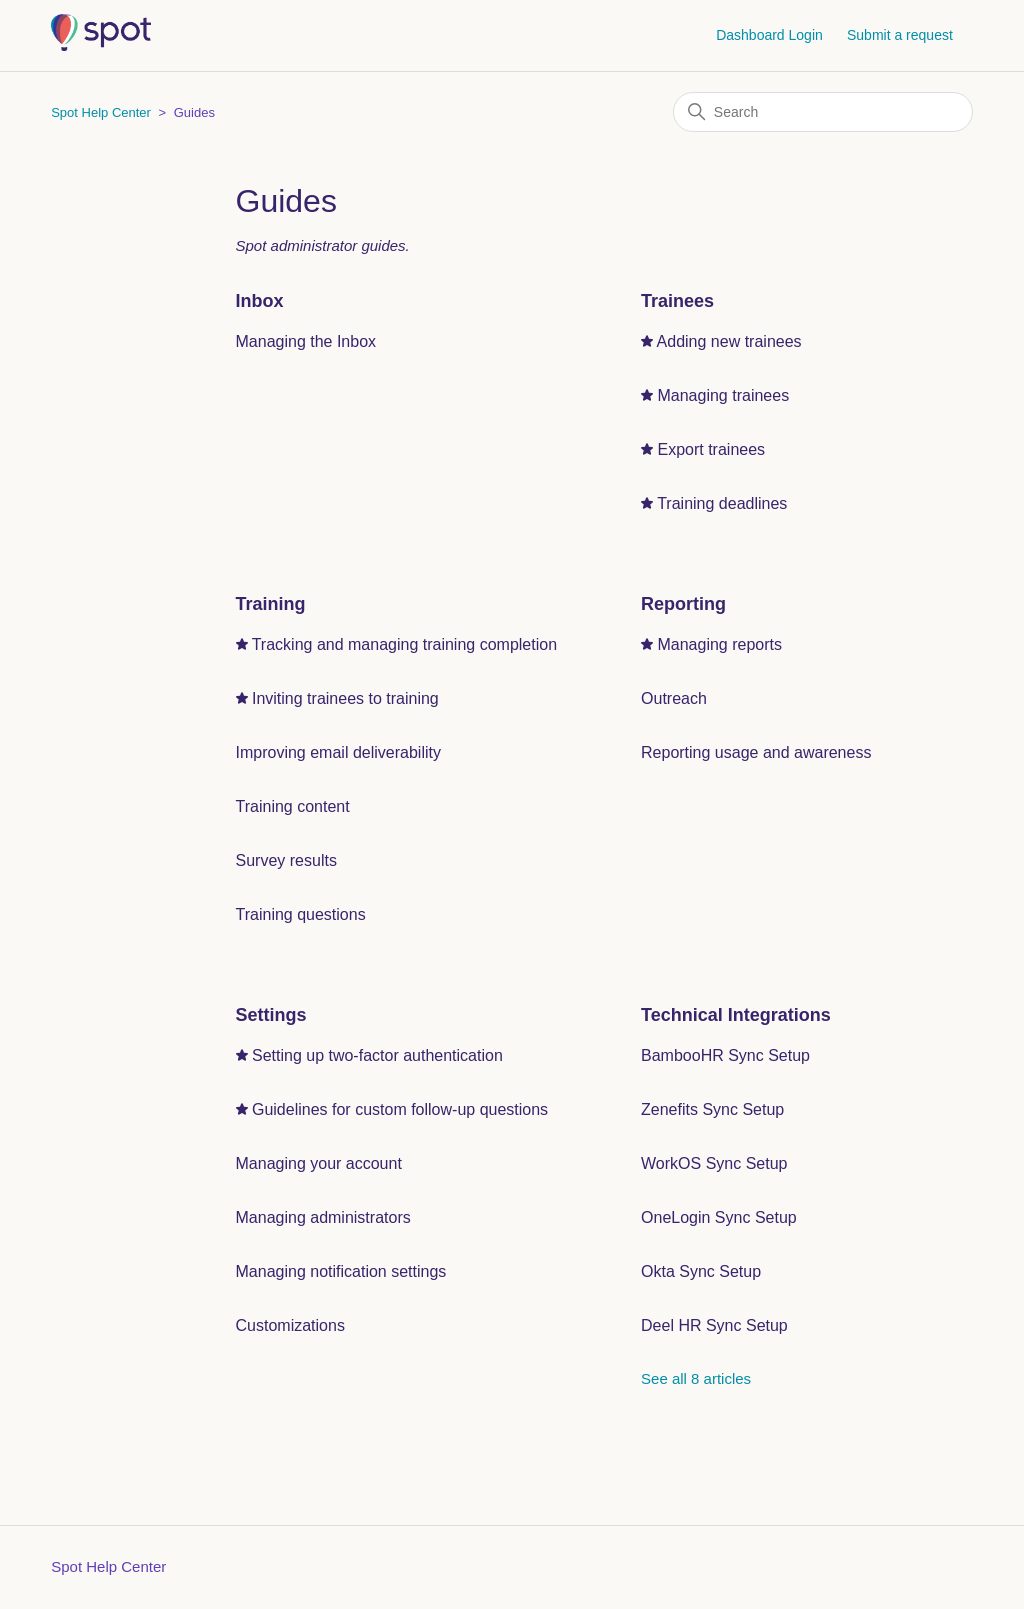  Describe the element at coordinates (711, 449) in the screenshot. I see `Export trainees` at that location.